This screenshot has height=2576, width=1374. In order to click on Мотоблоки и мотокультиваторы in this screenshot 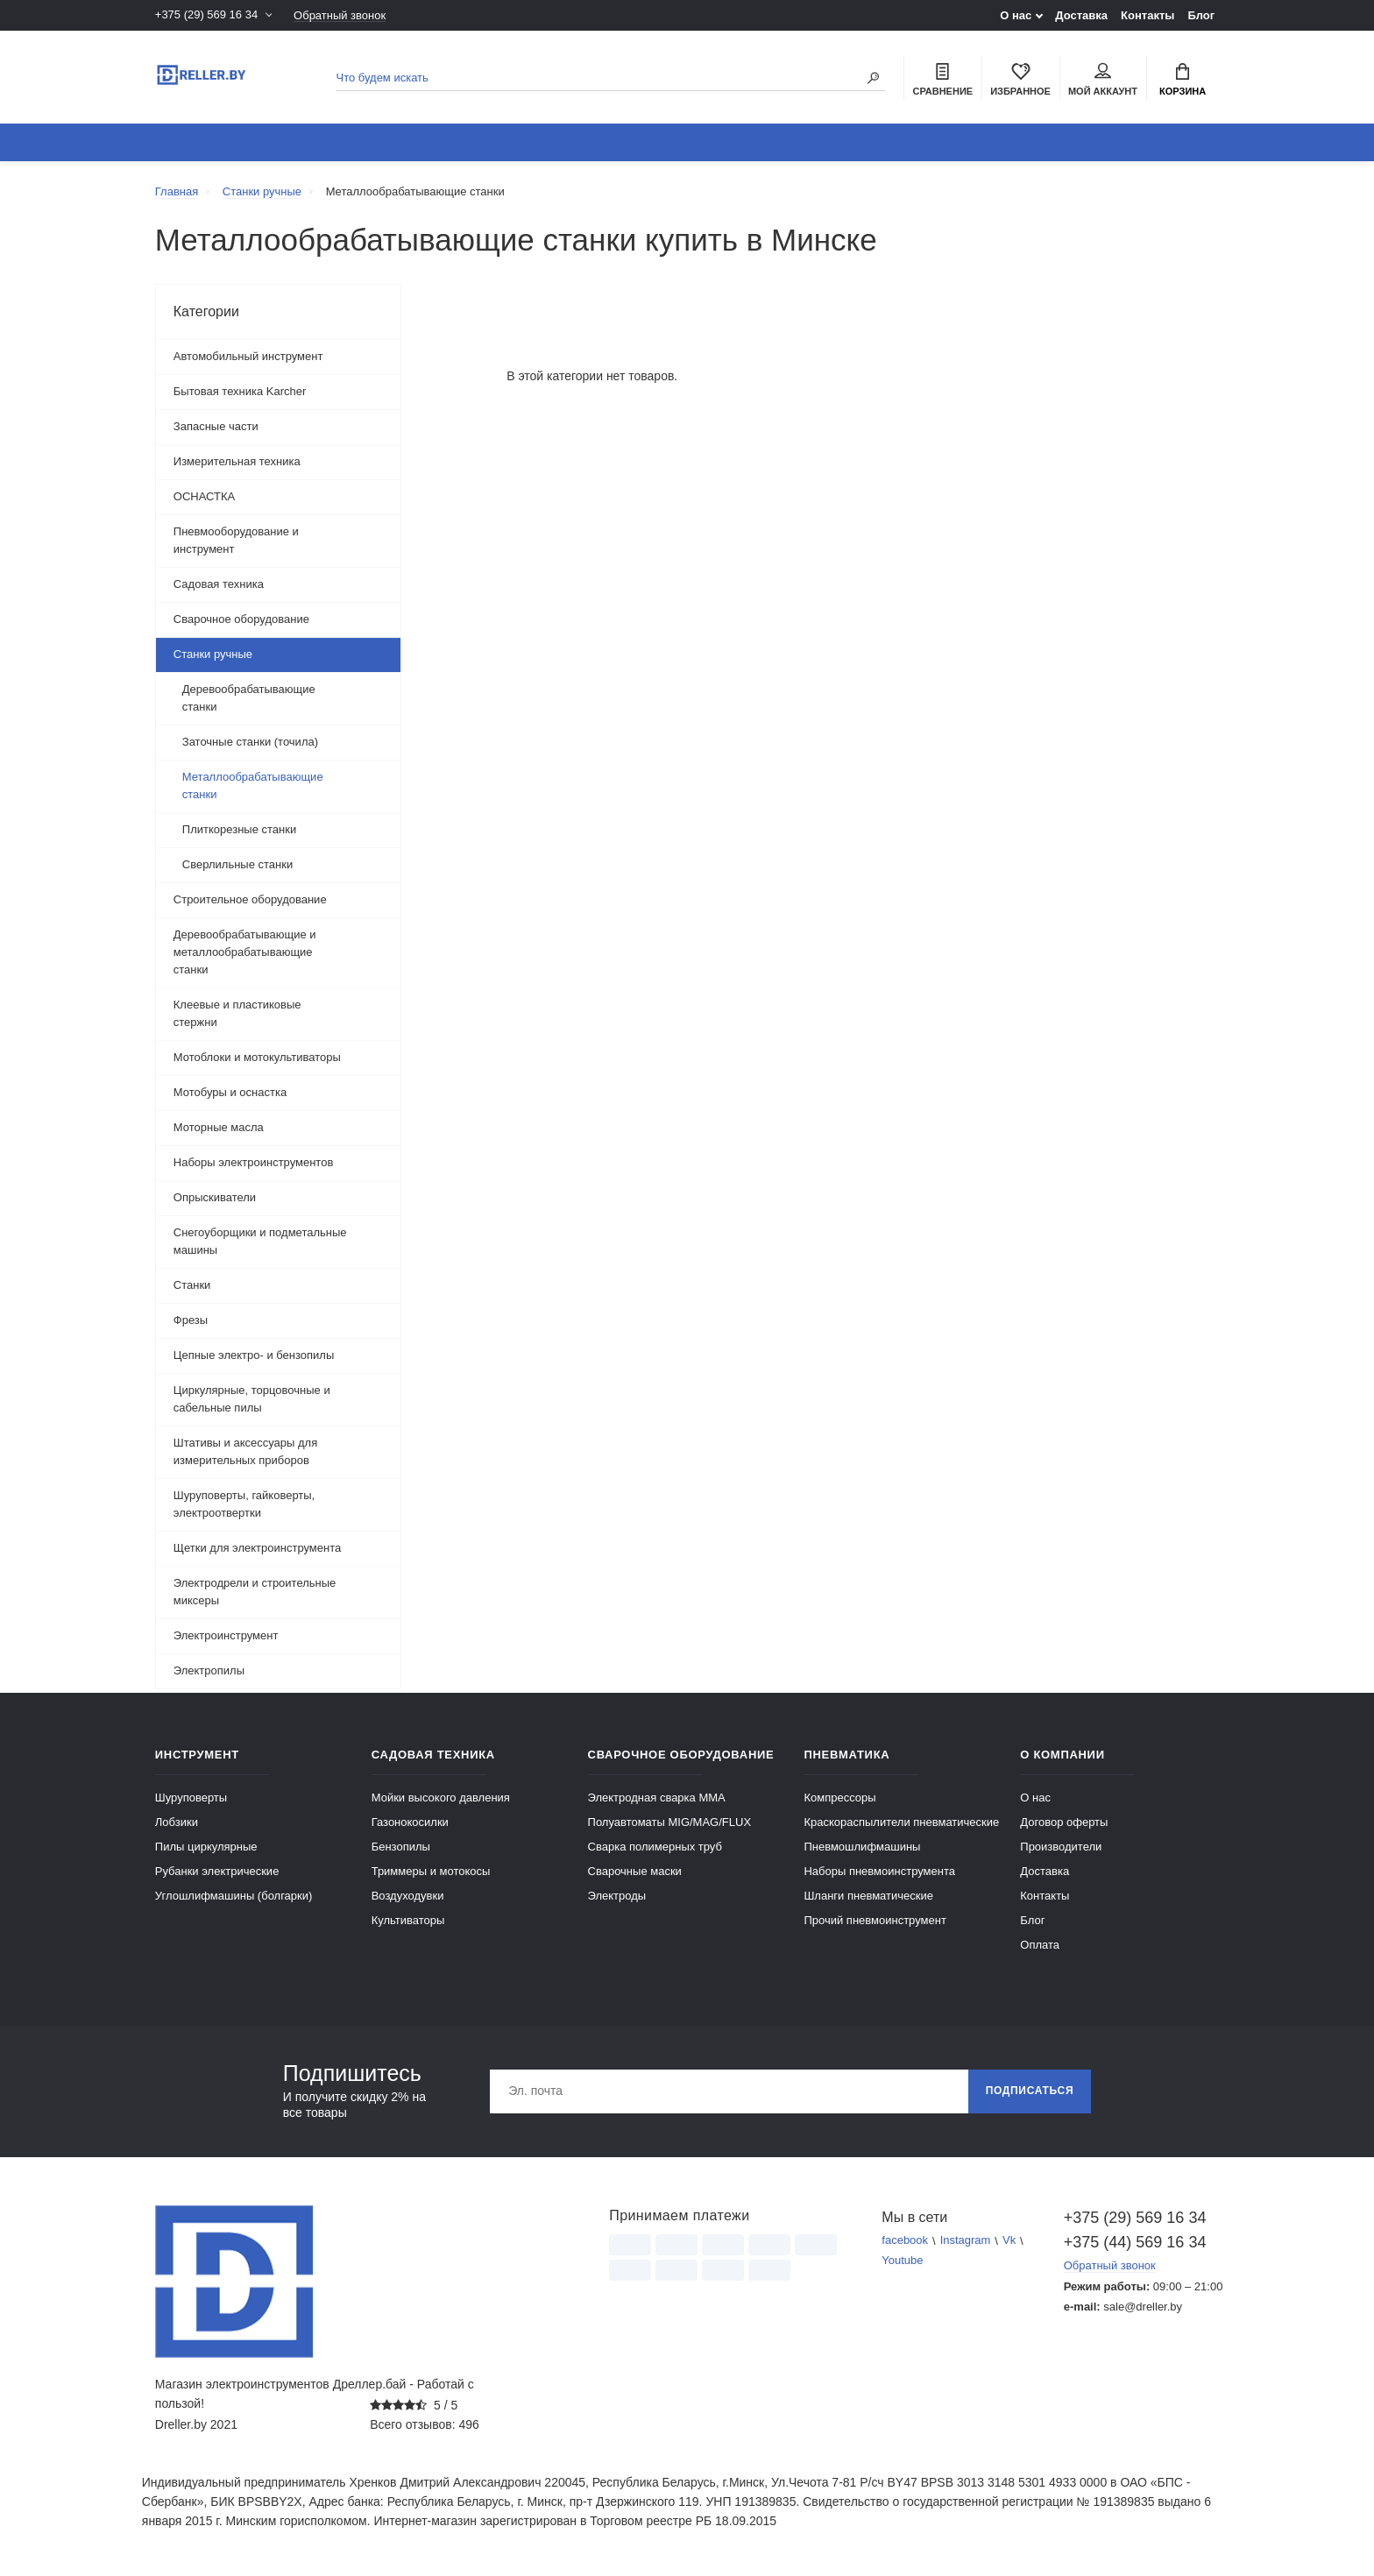, I will do `click(257, 1057)`.